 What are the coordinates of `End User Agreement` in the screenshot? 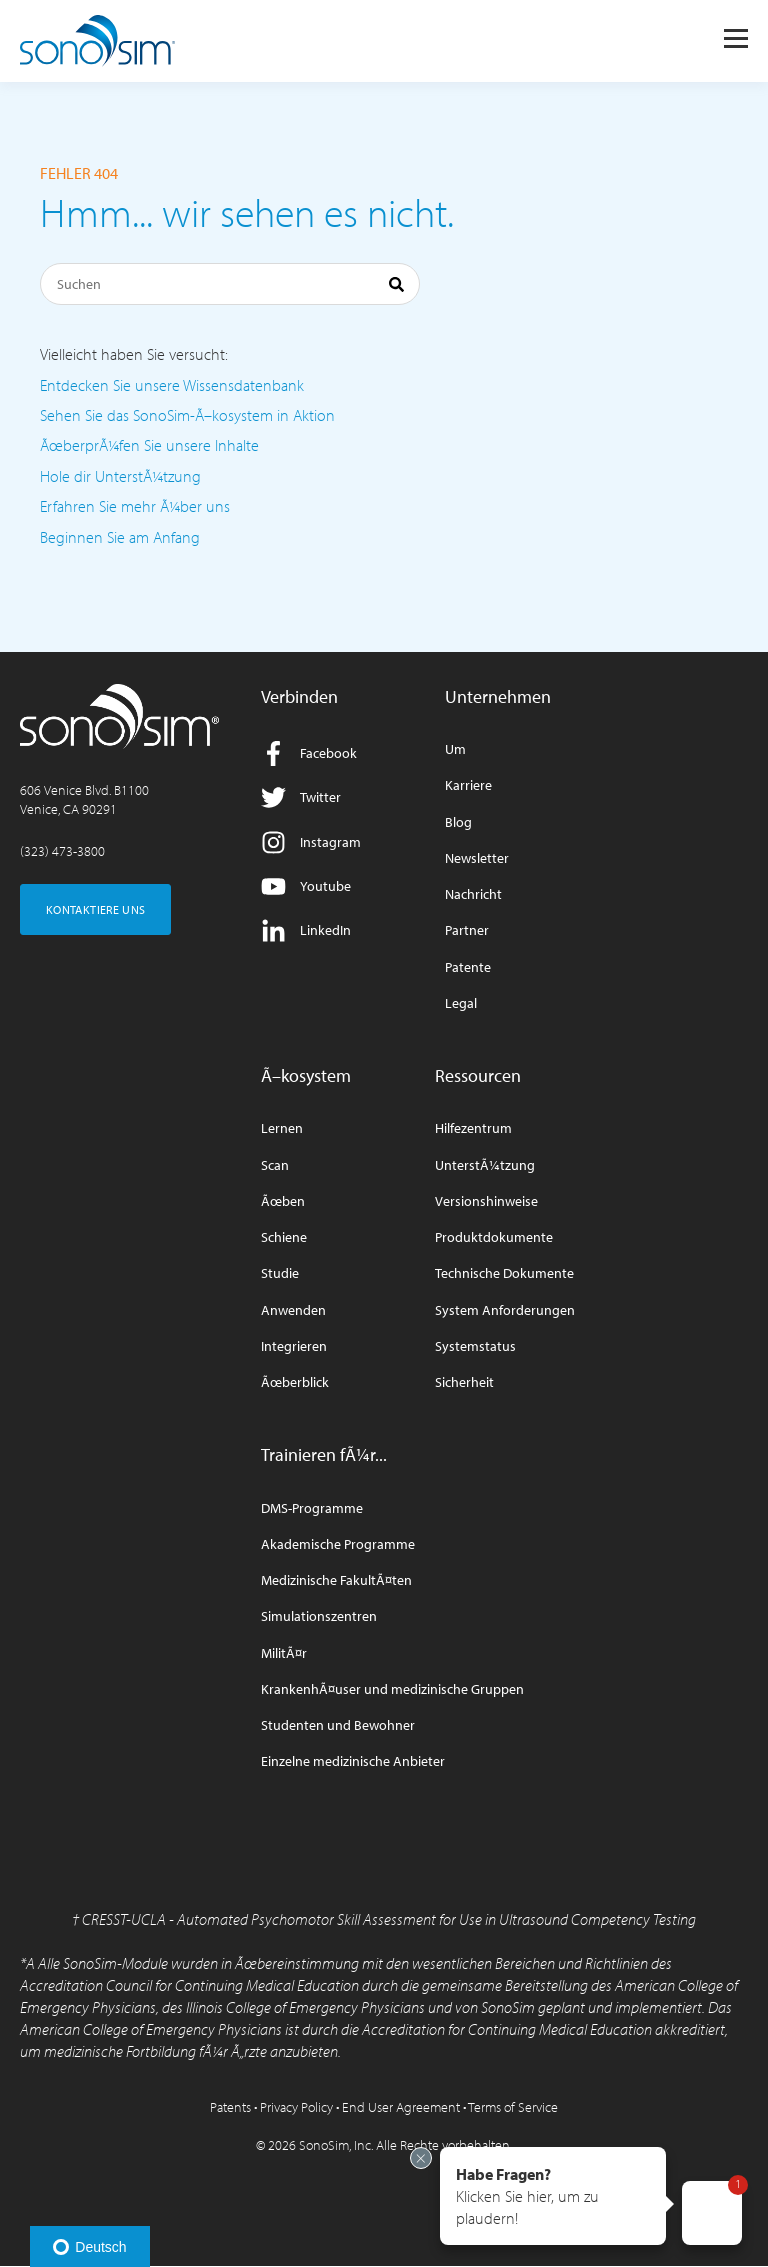 It's located at (401, 2107).